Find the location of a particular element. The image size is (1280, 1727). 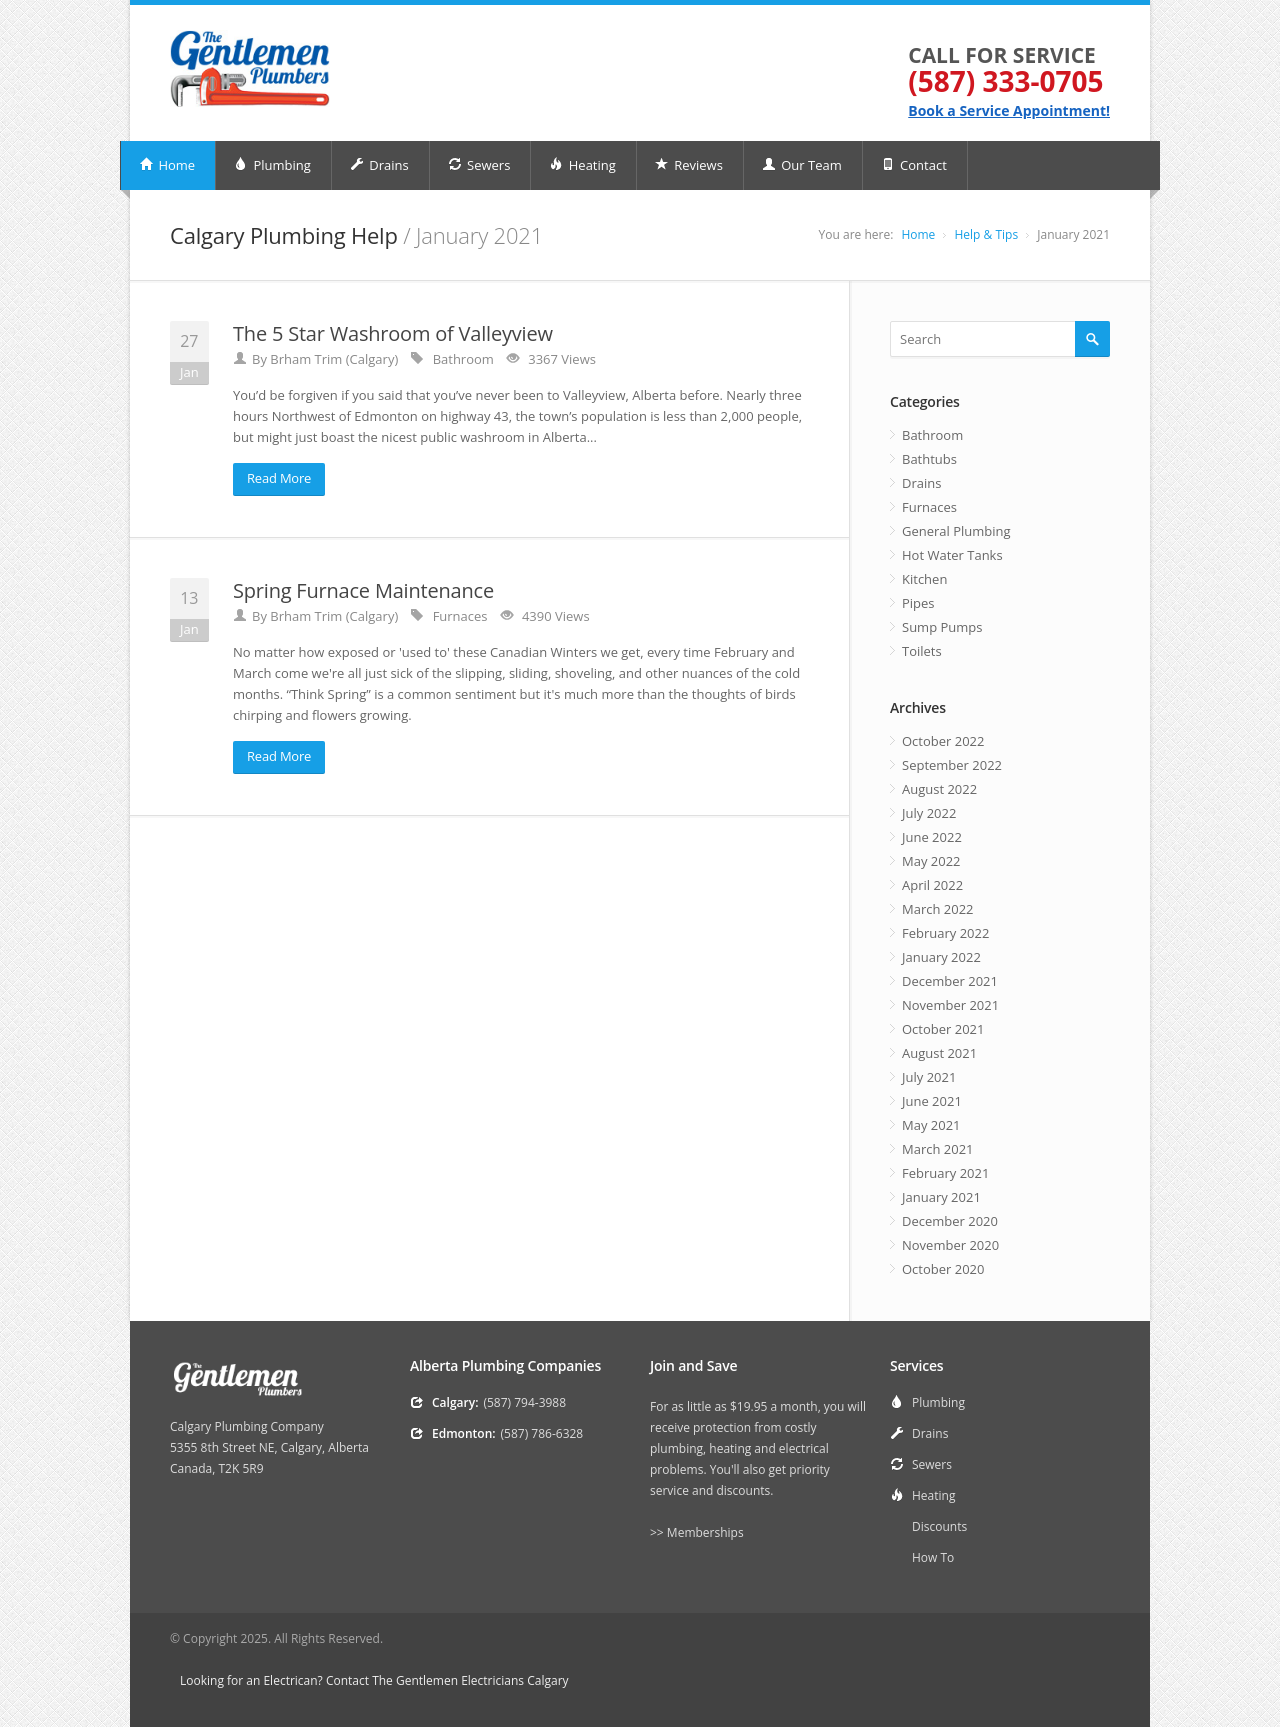

December 2020 is located at coordinates (950, 1221).